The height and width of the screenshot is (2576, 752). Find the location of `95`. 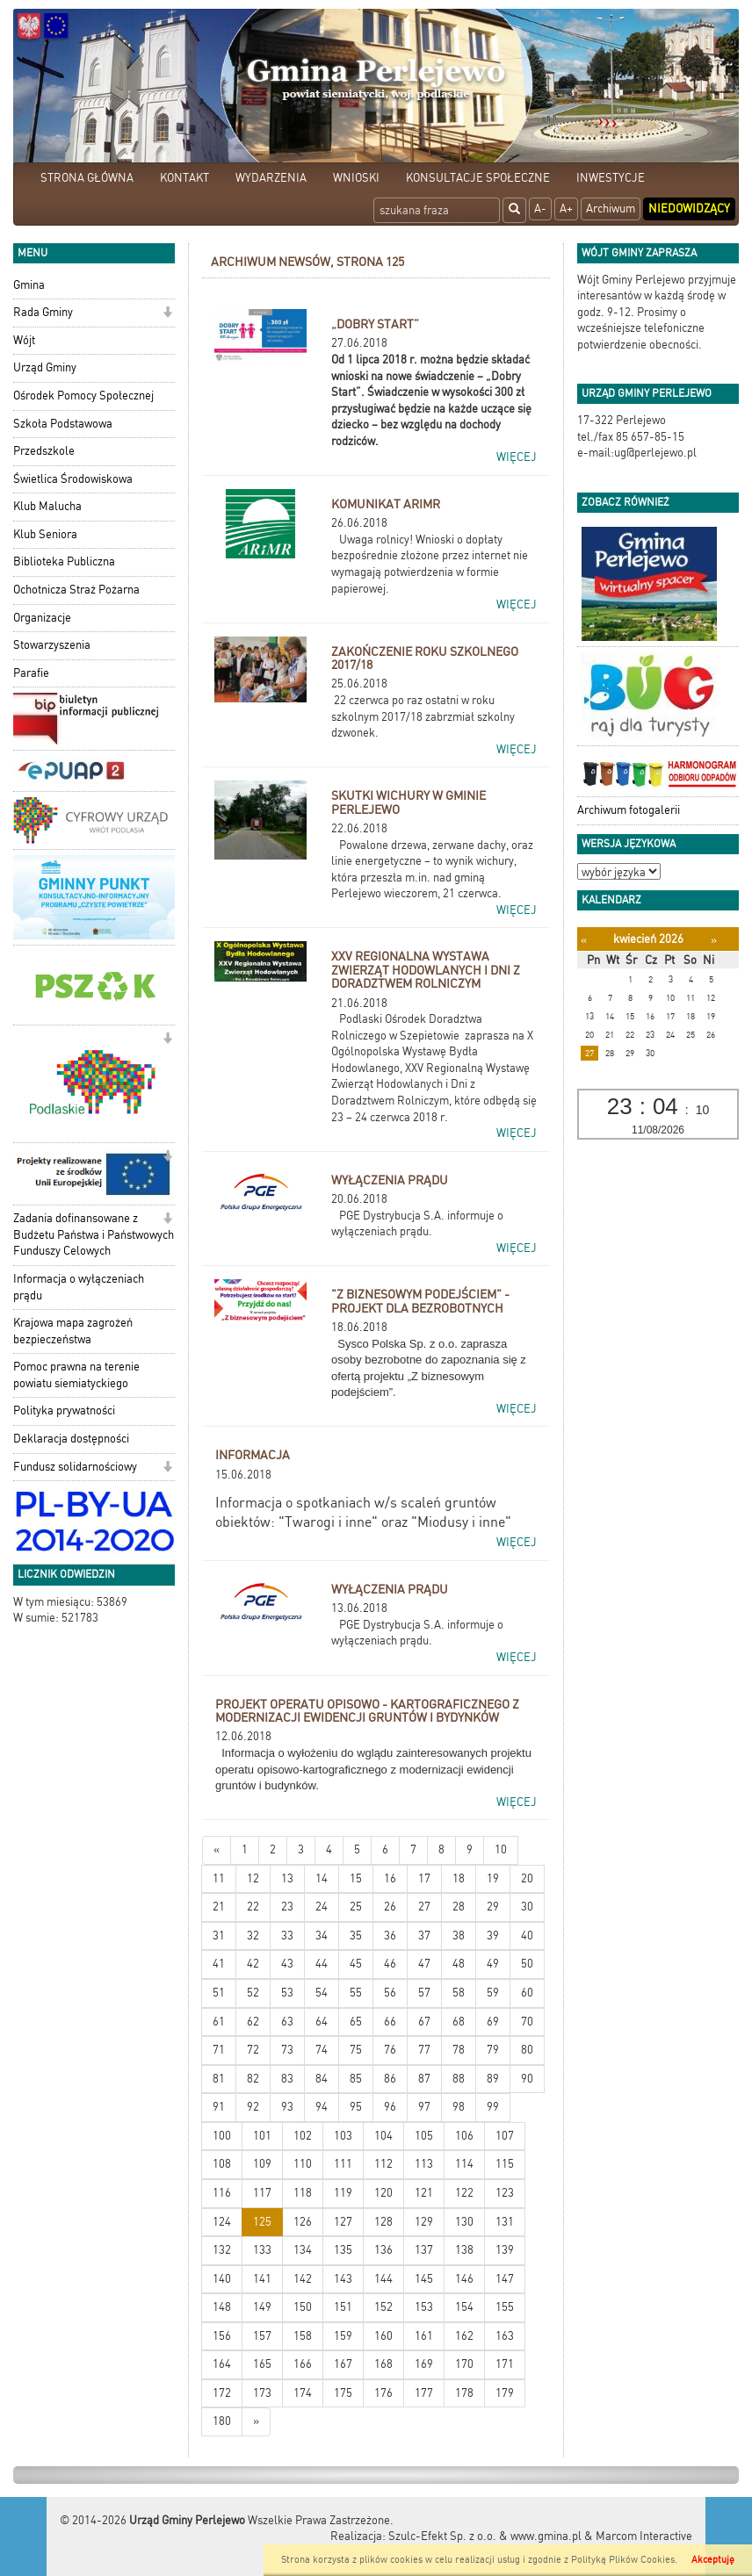

95 is located at coordinates (356, 2106).